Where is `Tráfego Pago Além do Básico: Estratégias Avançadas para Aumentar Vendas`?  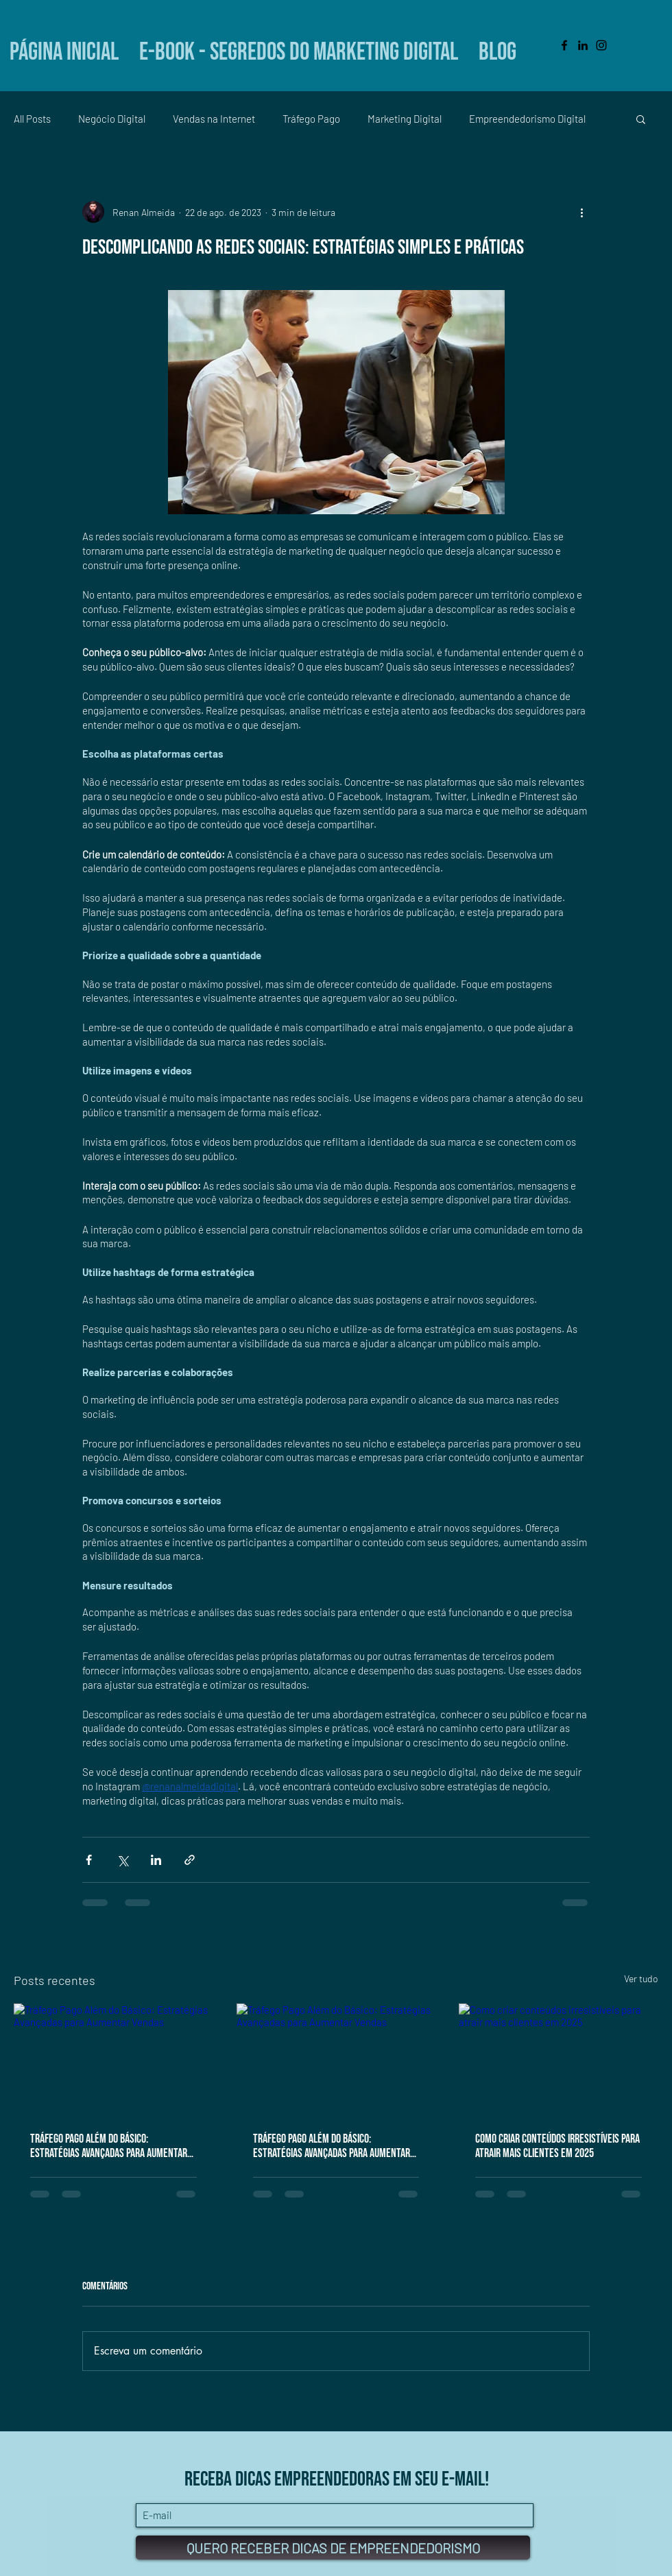
Tráfego Pago Além do Básico: Estratégias Avançadas para Aumentar Vendas is located at coordinates (108, 2146).